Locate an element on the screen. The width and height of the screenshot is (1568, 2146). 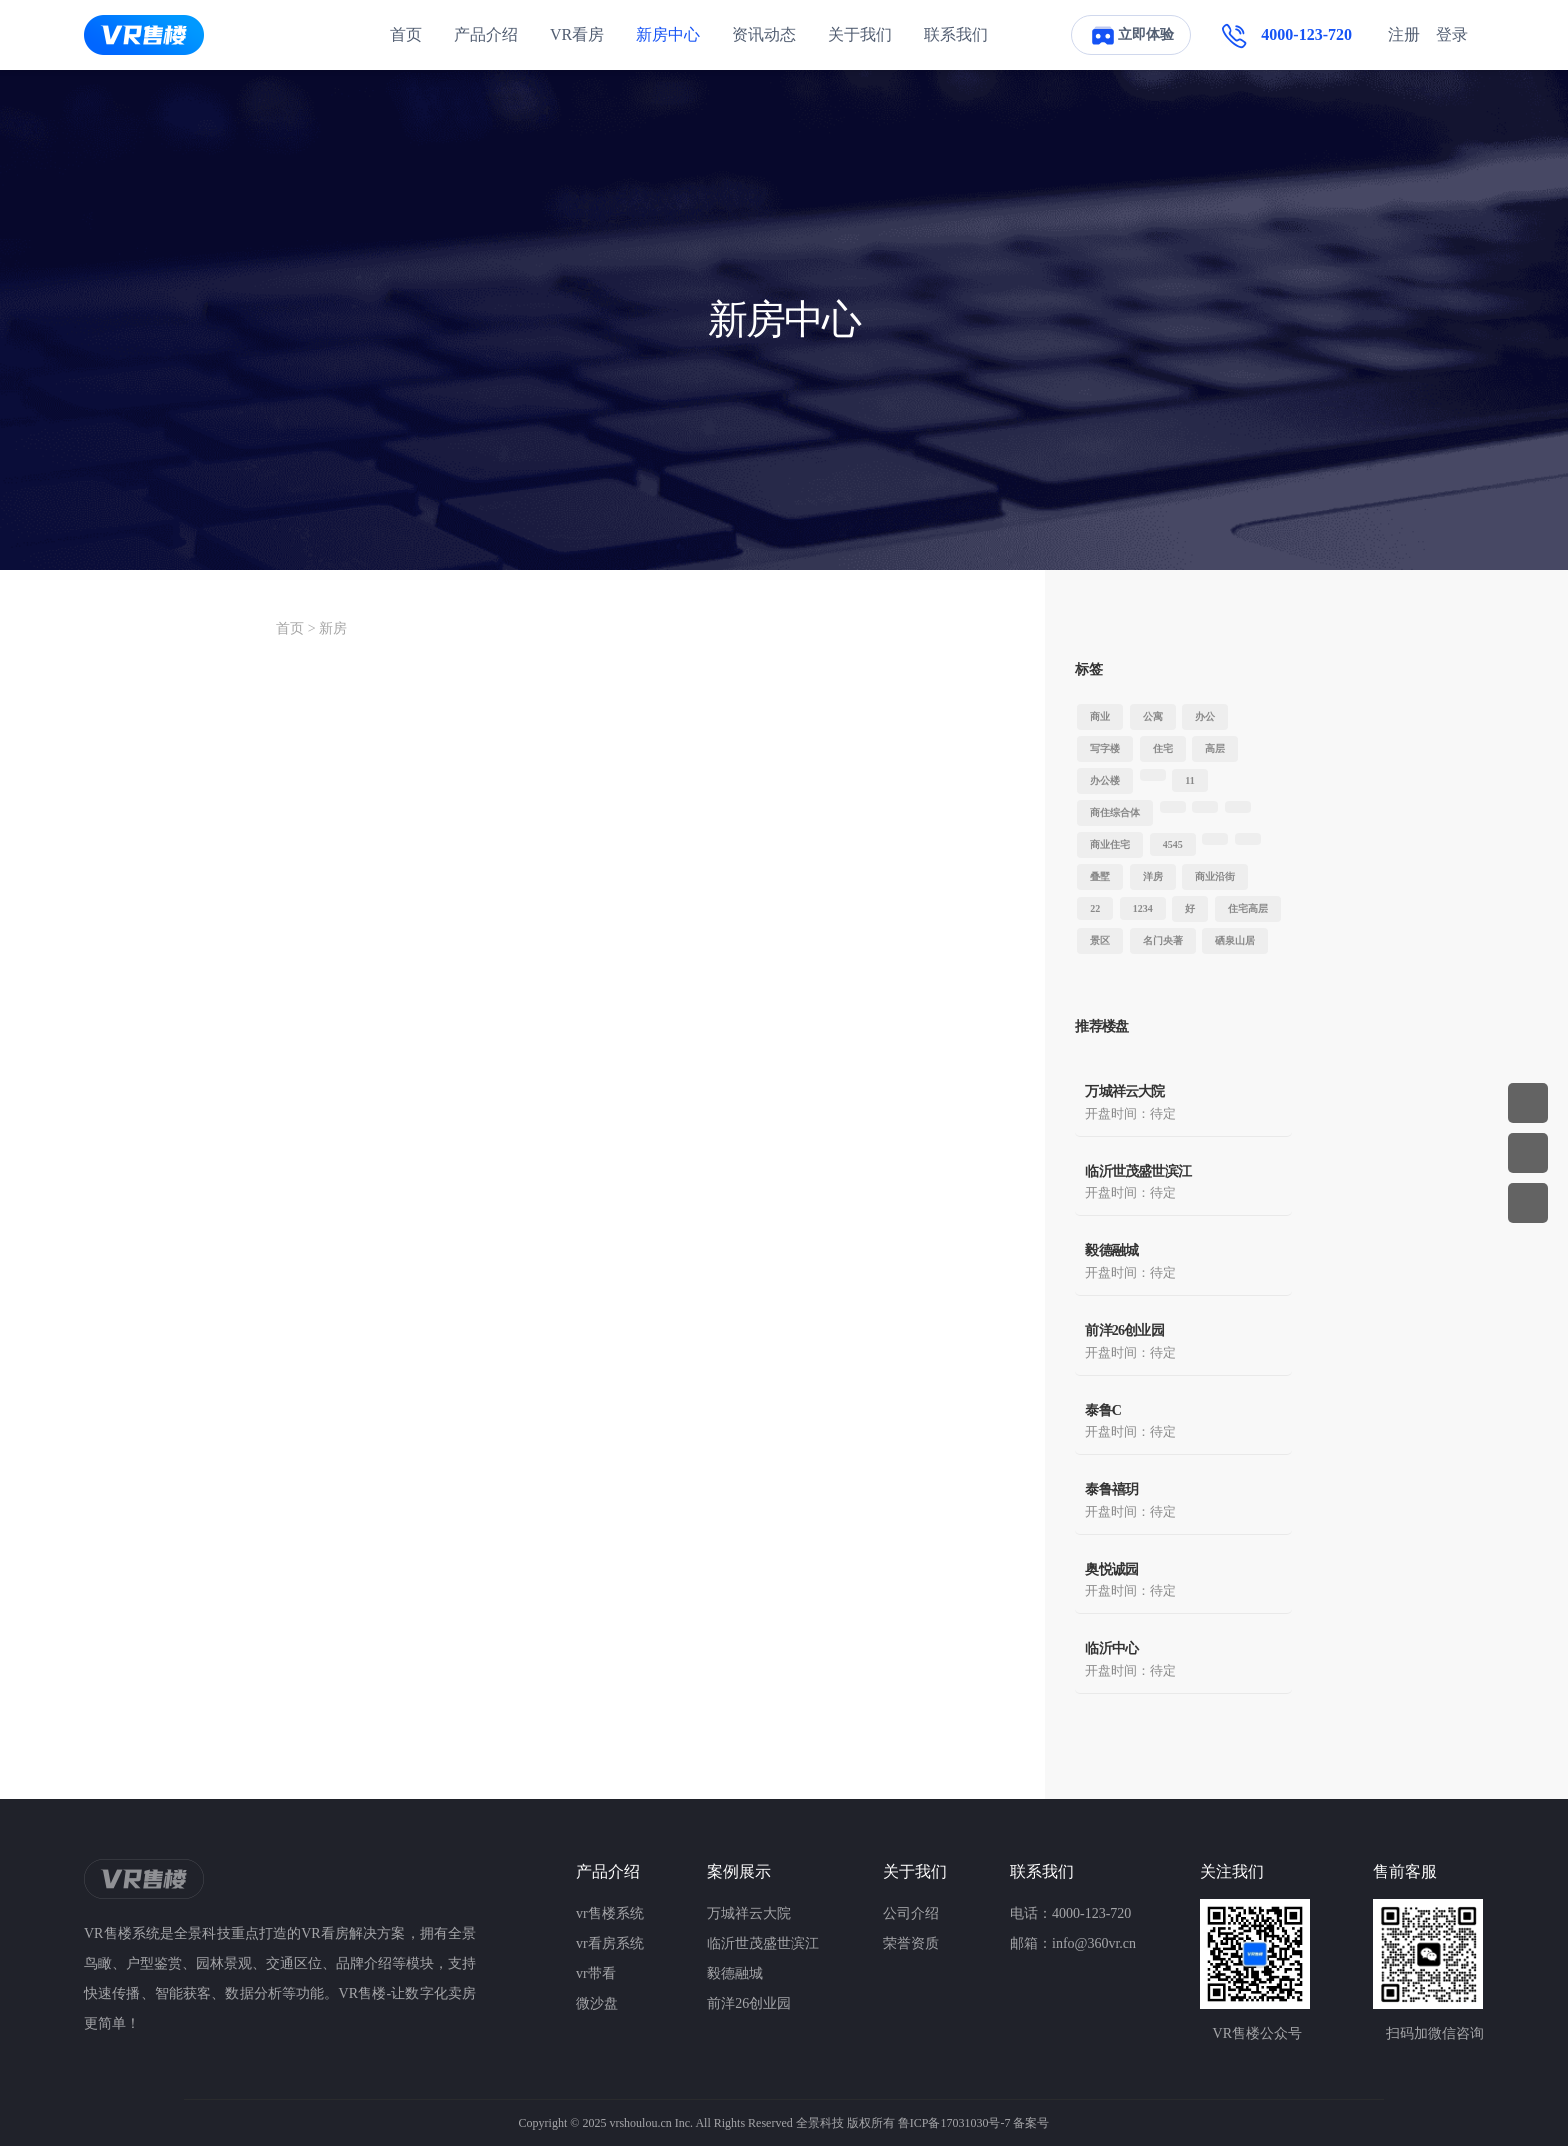
产品介绍 is located at coordinates (486, 34).